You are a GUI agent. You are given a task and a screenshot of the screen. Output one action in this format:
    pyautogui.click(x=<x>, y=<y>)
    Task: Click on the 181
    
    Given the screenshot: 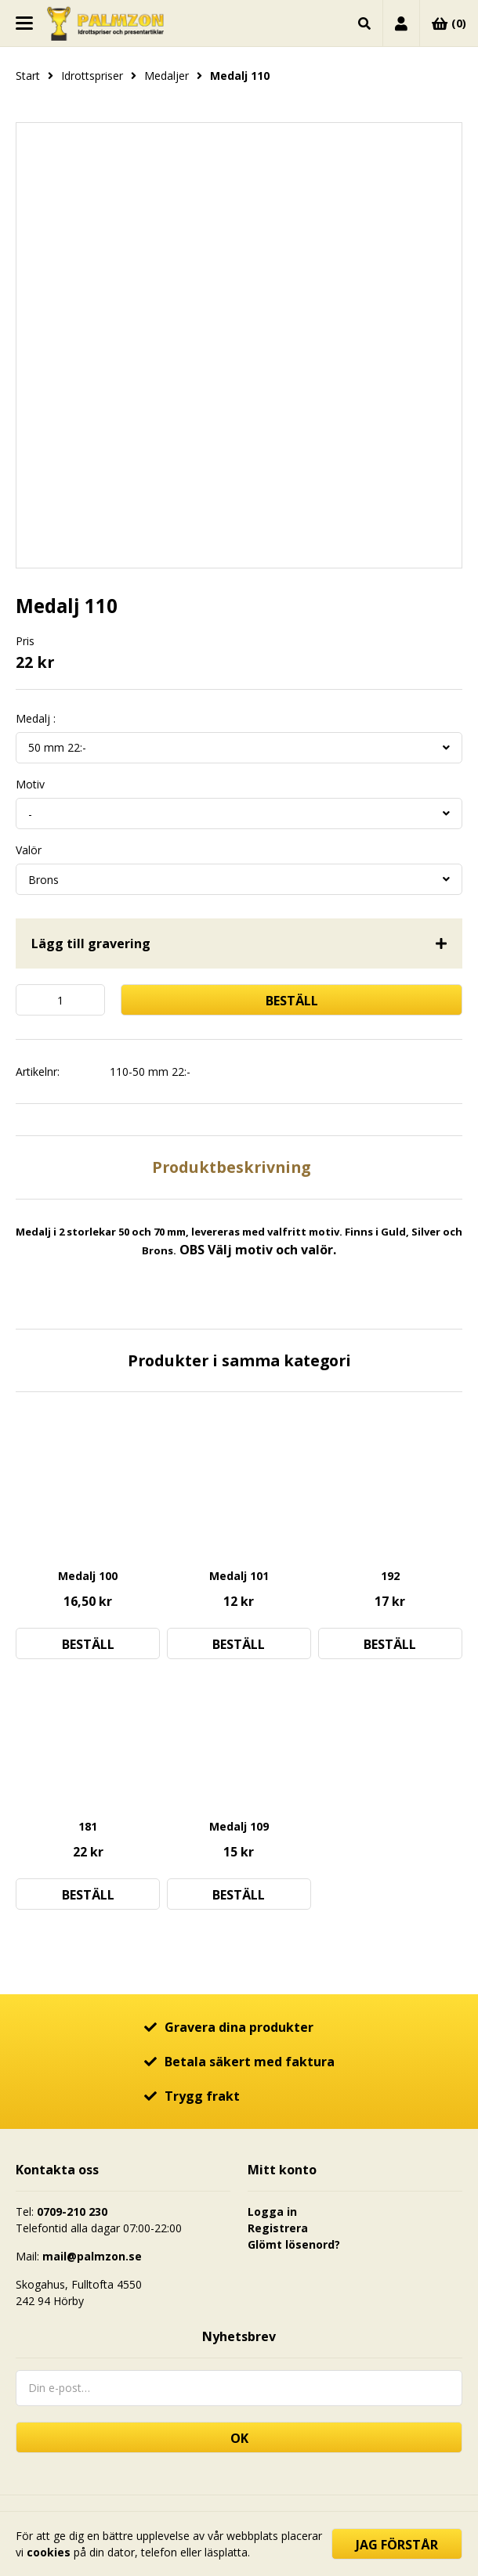 What is the action you would take?
    pyautogui.click(x=87, y=1826)
    